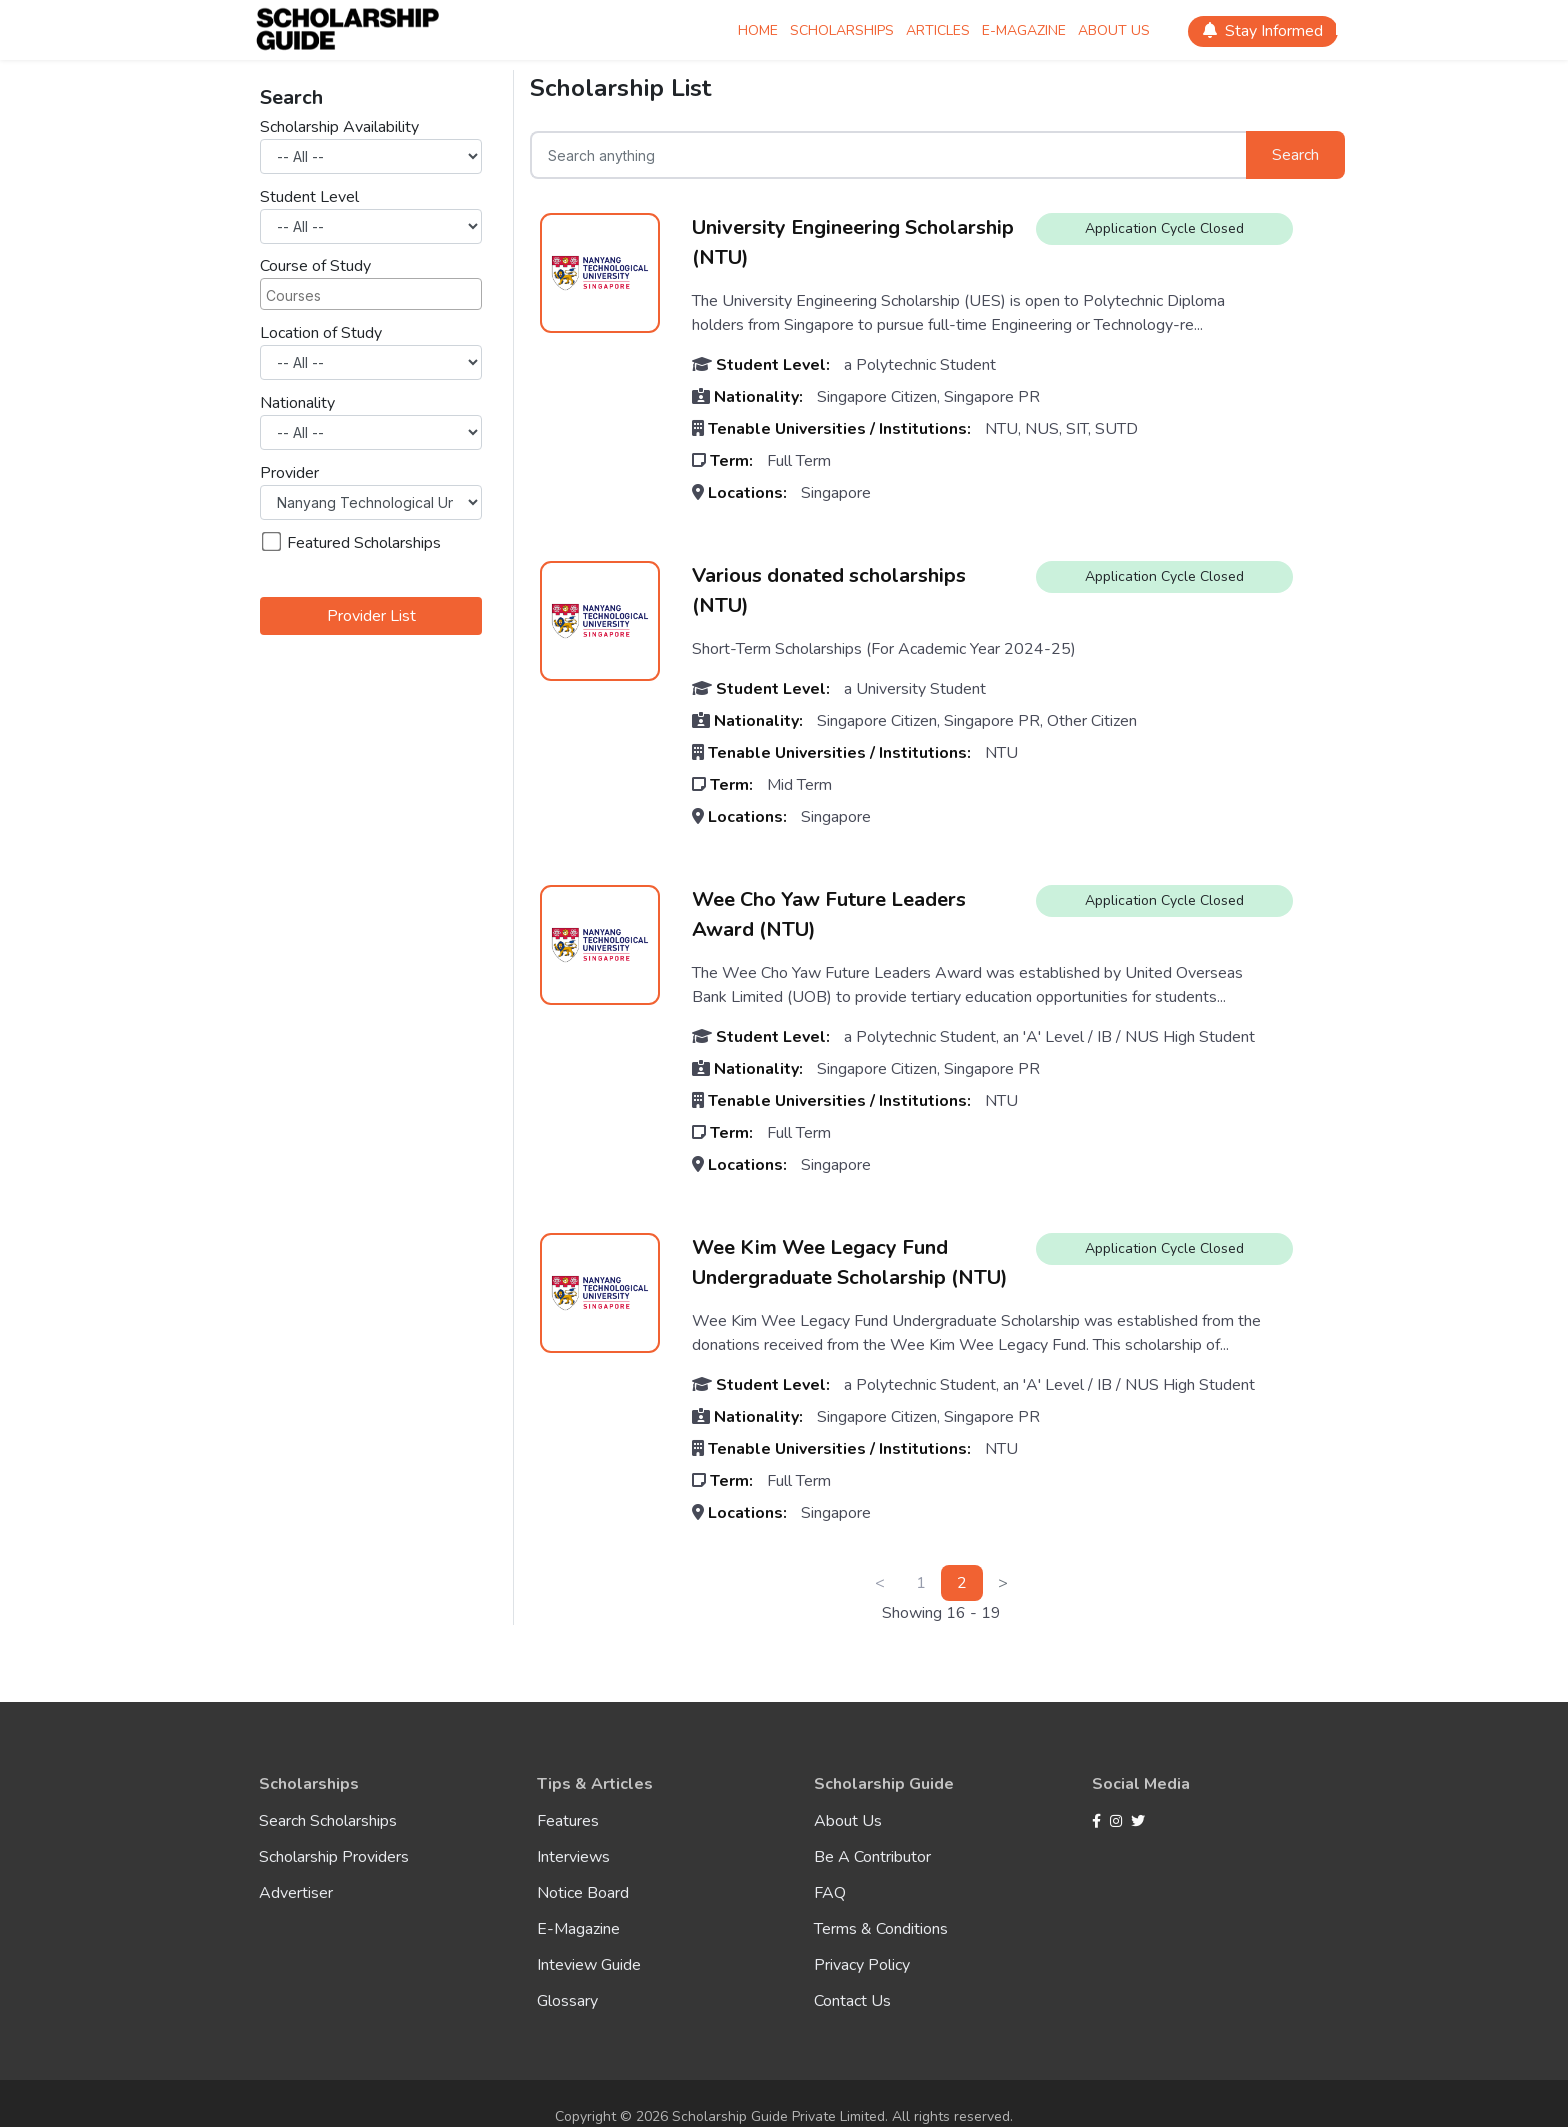 Image resolution: width=1568 pixels, height=2127 pixels. I want to click on Search, so click(1295, 155).